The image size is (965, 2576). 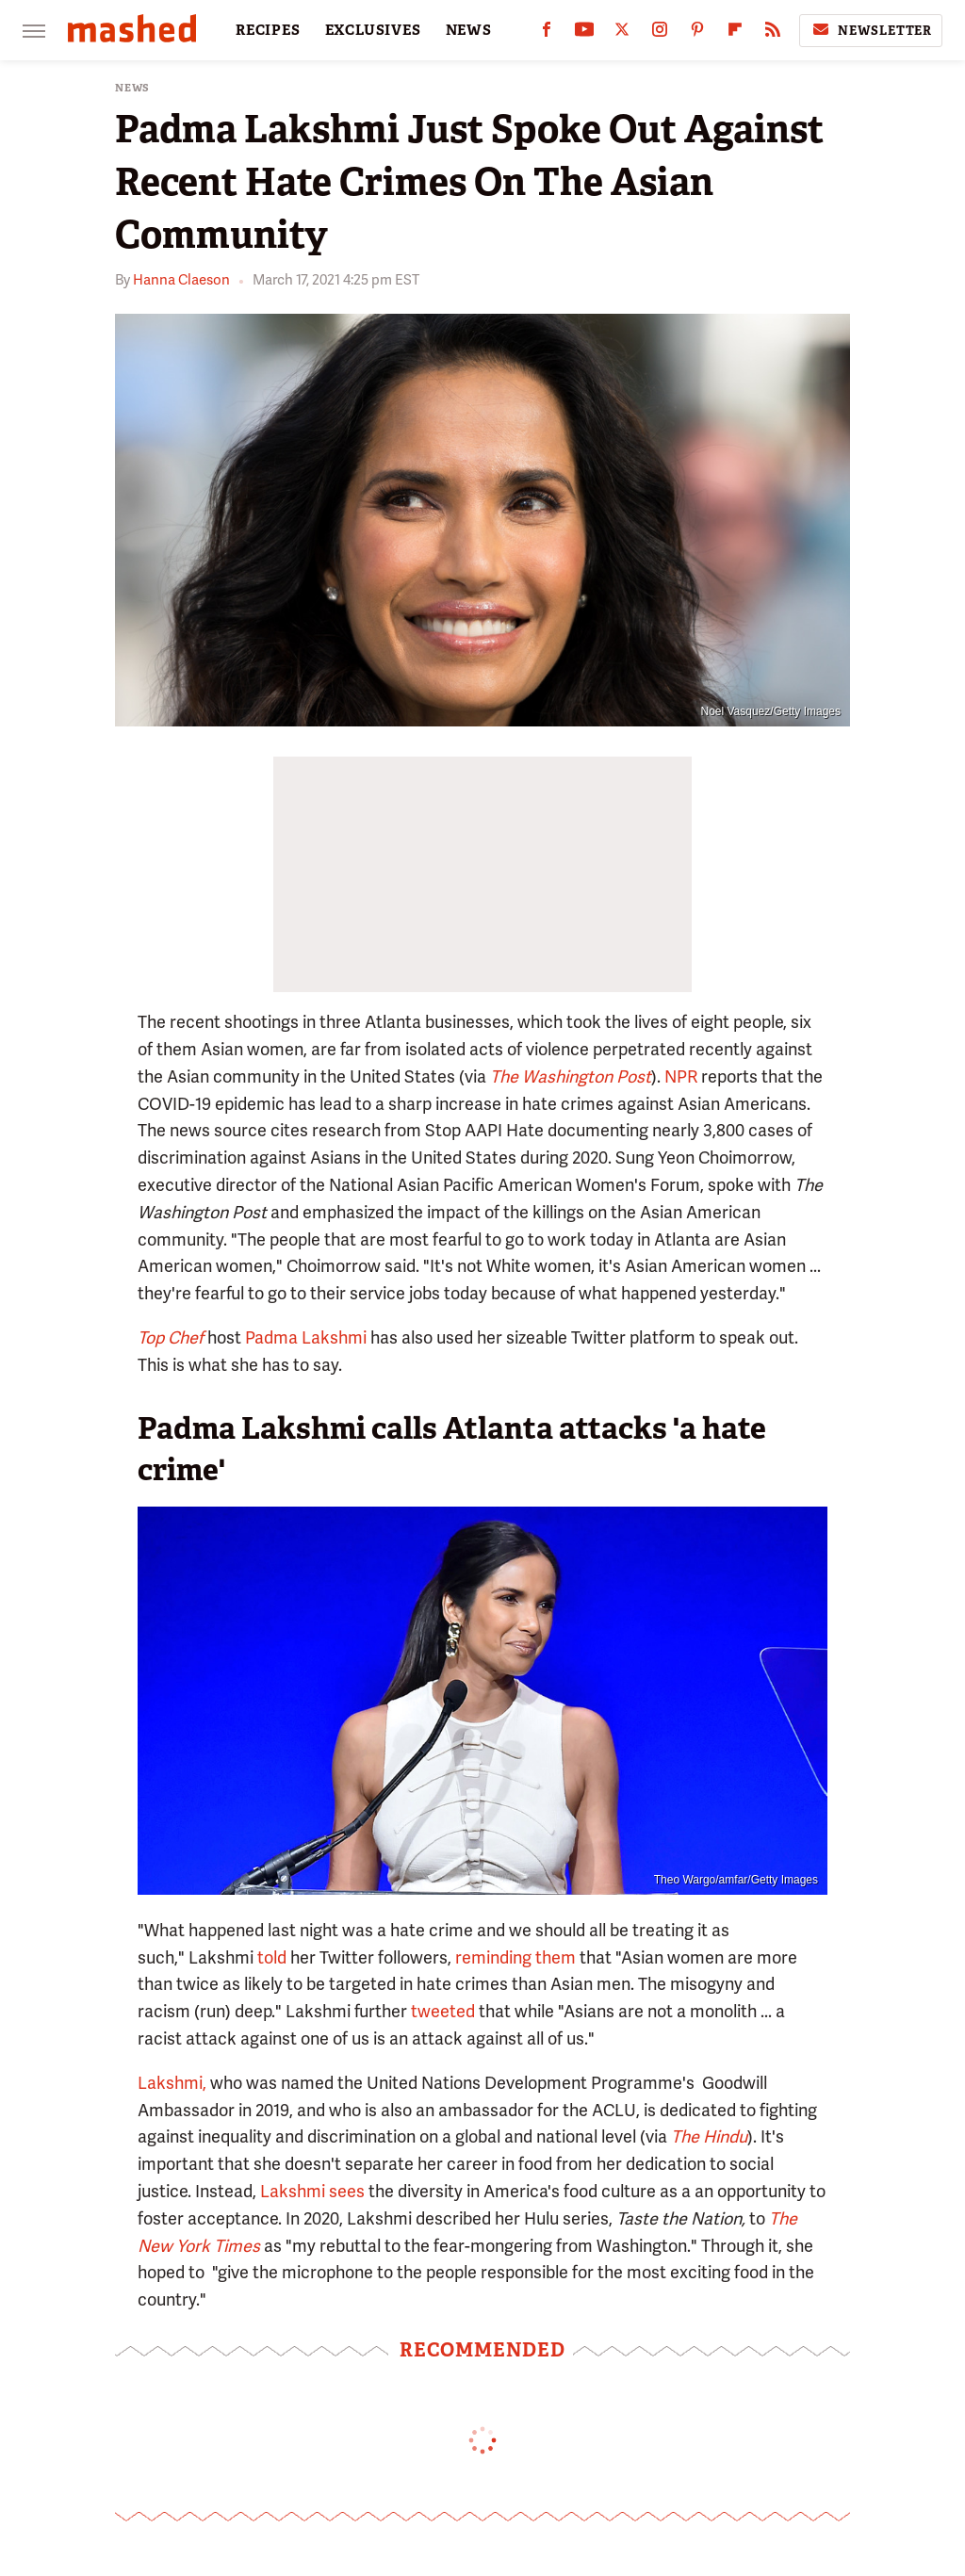 I want to click on Hanna Claeson, so click(x=181, y=279).